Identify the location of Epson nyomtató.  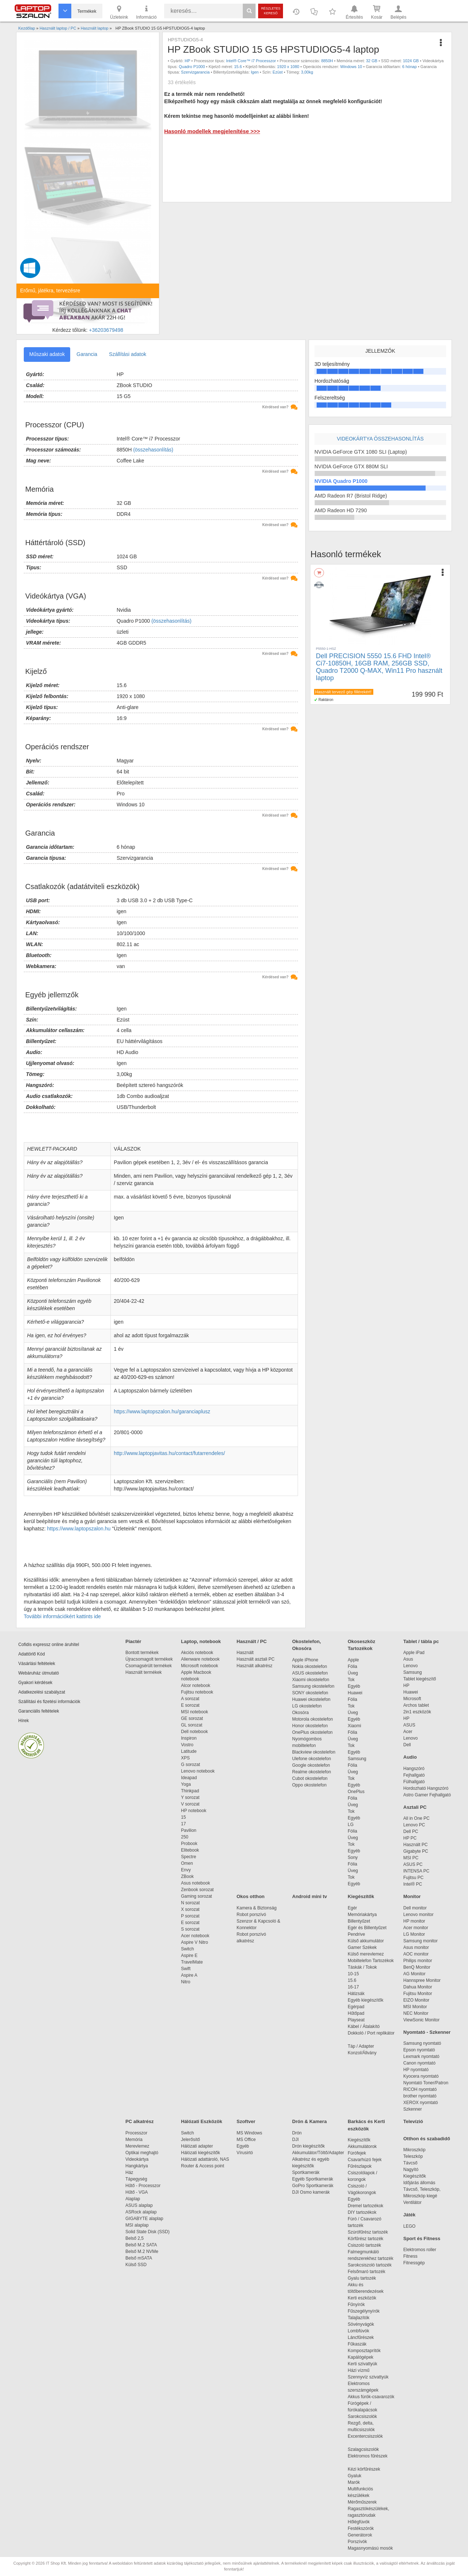
(419, 2049).